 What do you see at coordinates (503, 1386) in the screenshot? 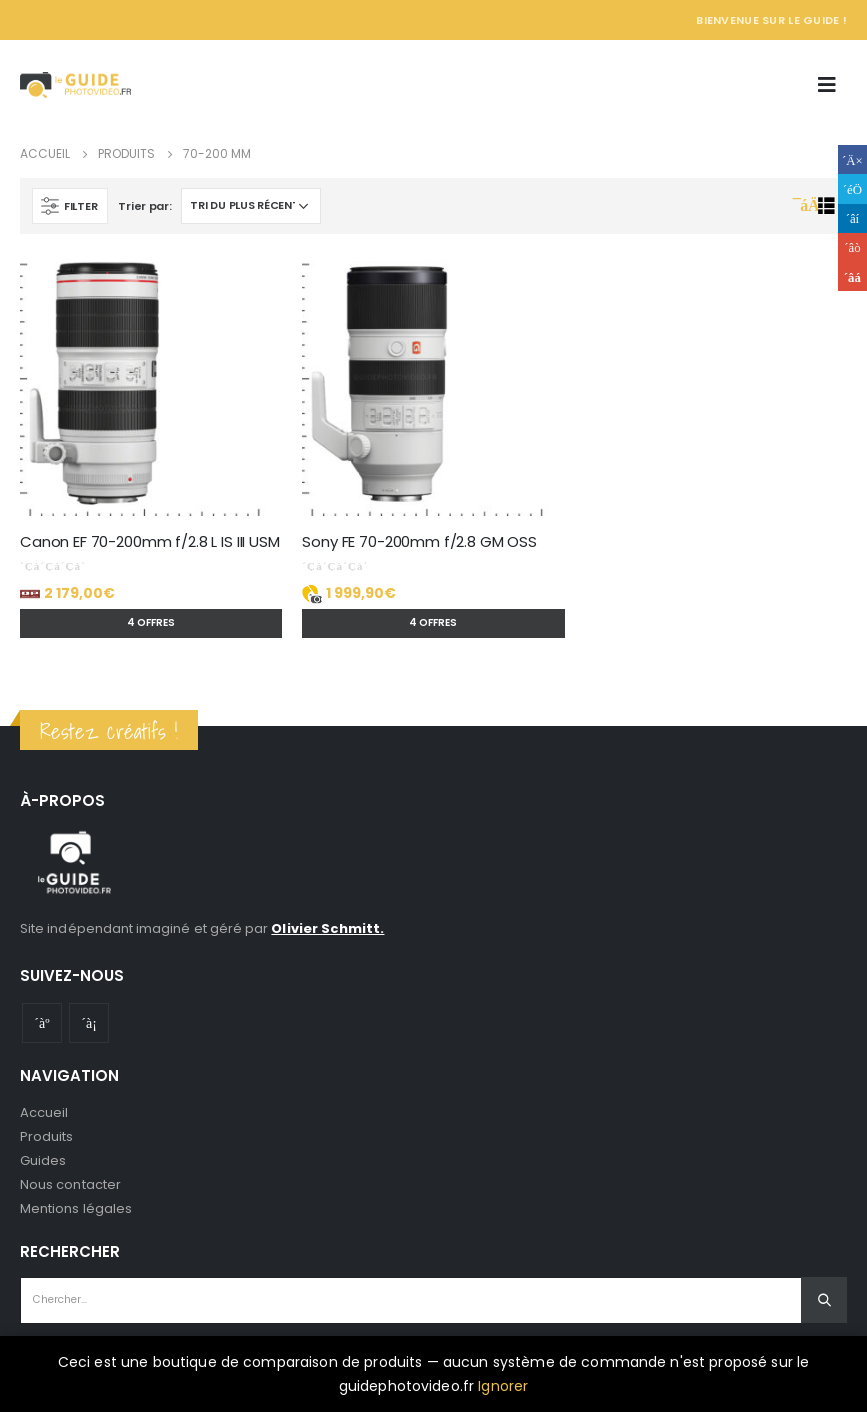
I see `Ignorer` at bounding box center [503, 1386].